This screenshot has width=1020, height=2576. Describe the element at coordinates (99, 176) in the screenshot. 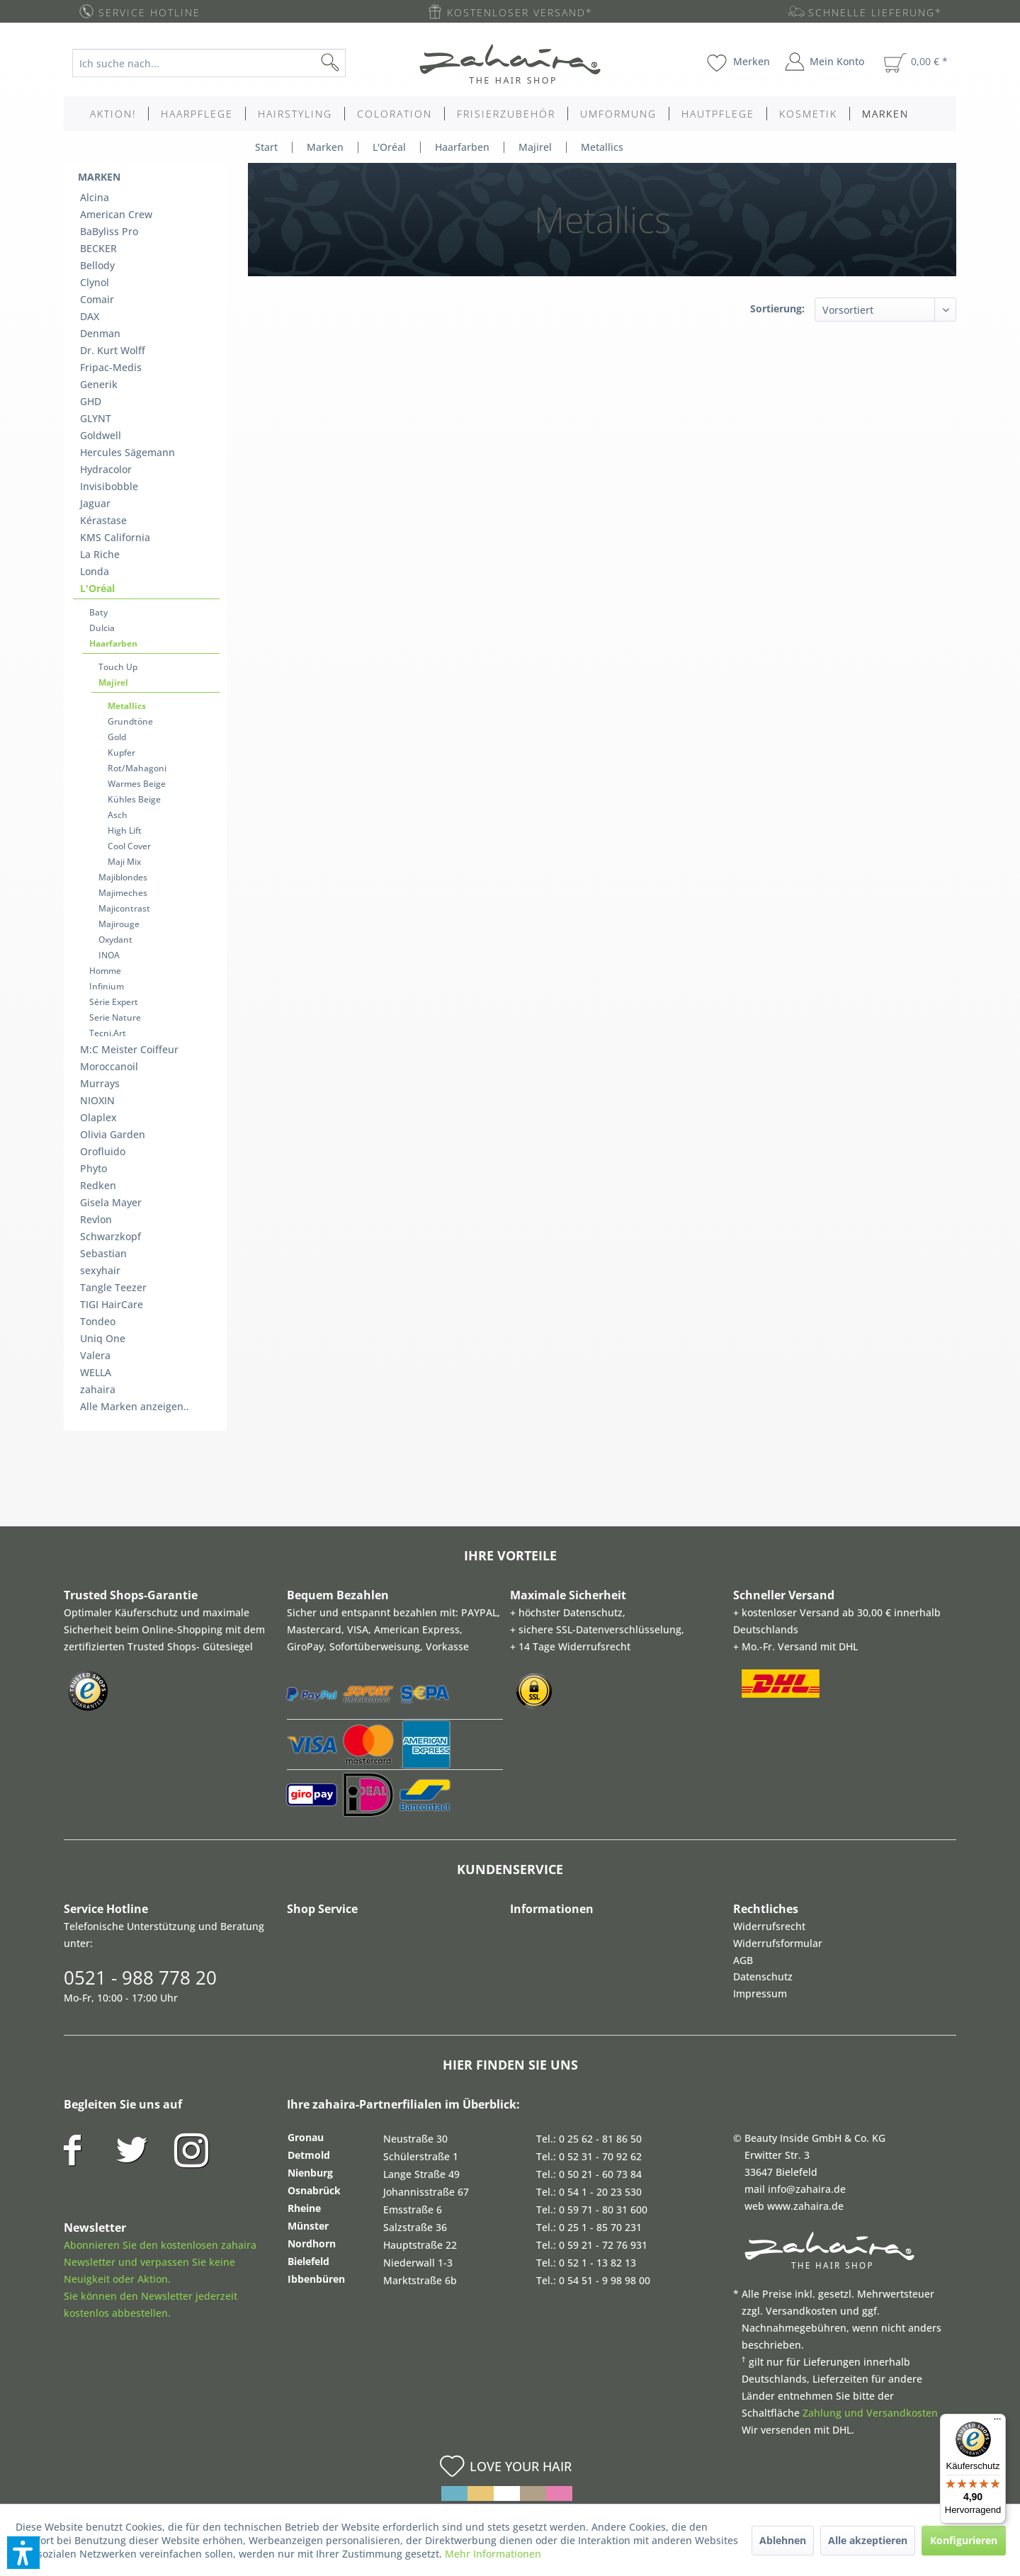

I see `Marken` at that location.